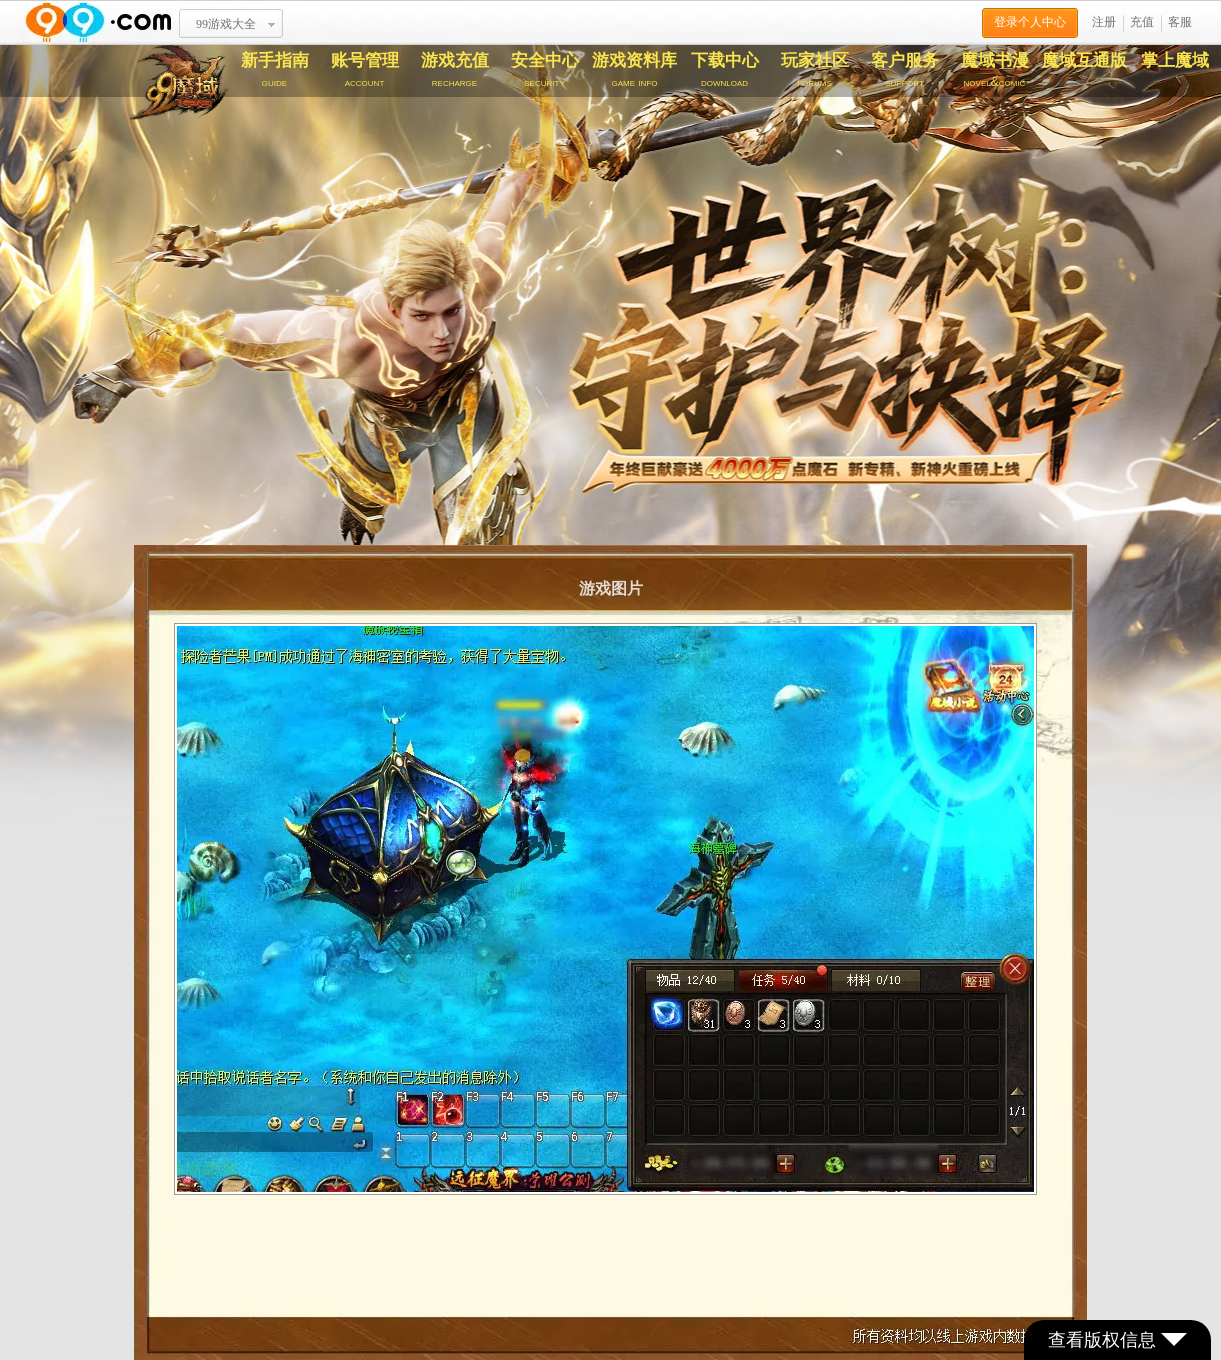 The height and width of the screenshot is (1360, 1221). Describe the element at coordinates (635, 70) in the screenshot. I see `游戏资料库` at that location.